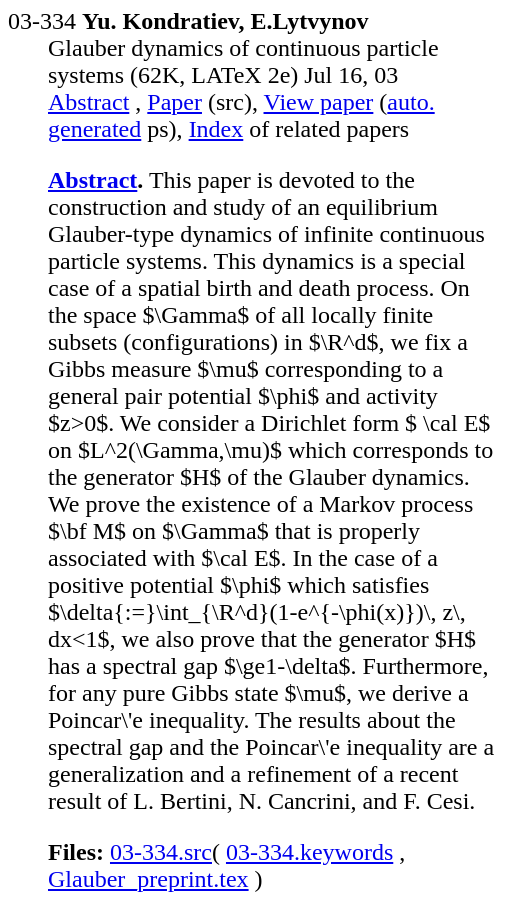  I want to click on View paper, so click(319, 102).